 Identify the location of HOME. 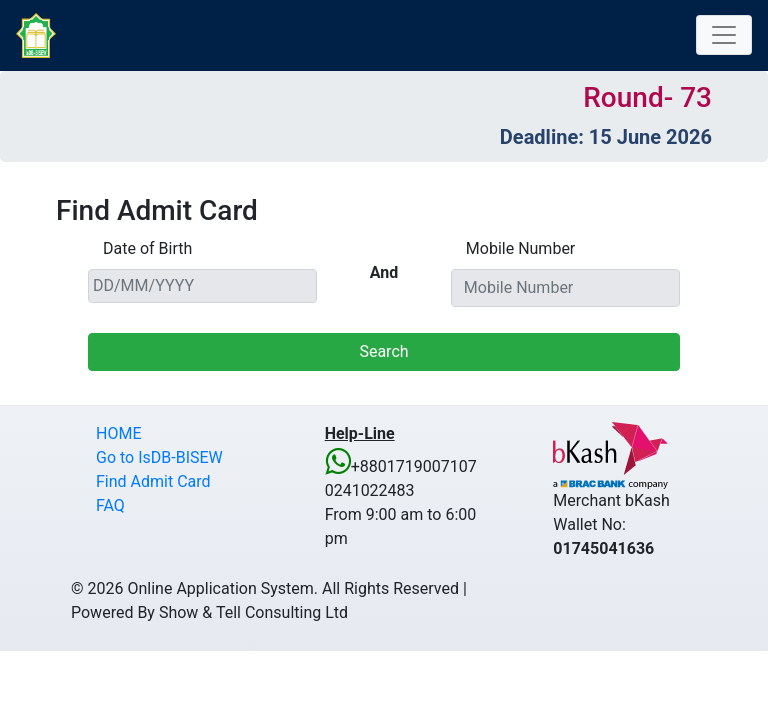
(118, 433).